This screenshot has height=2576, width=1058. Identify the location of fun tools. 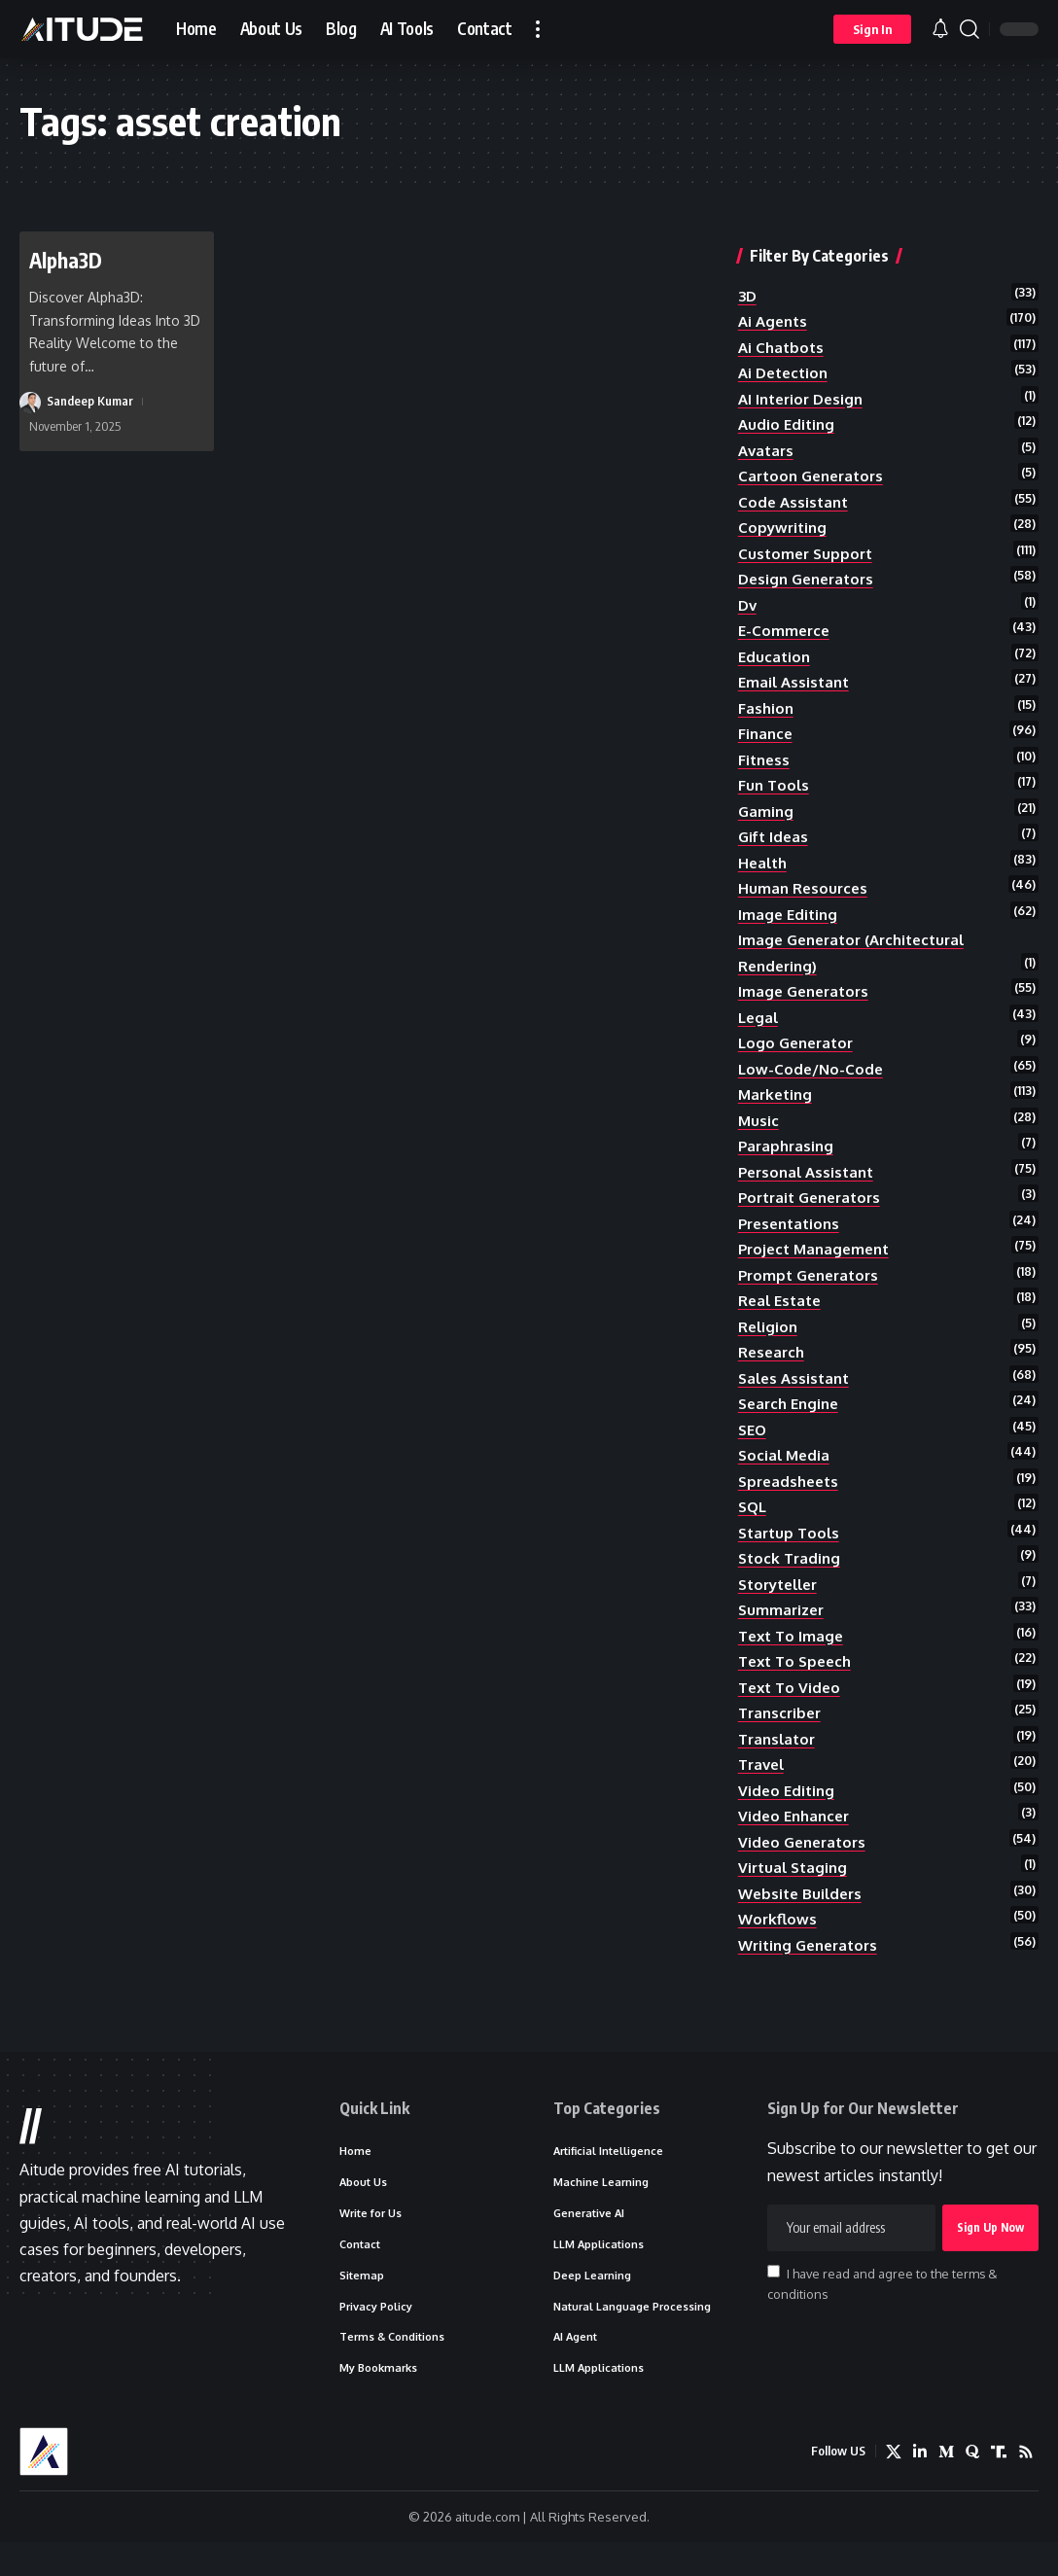
(775, 782).